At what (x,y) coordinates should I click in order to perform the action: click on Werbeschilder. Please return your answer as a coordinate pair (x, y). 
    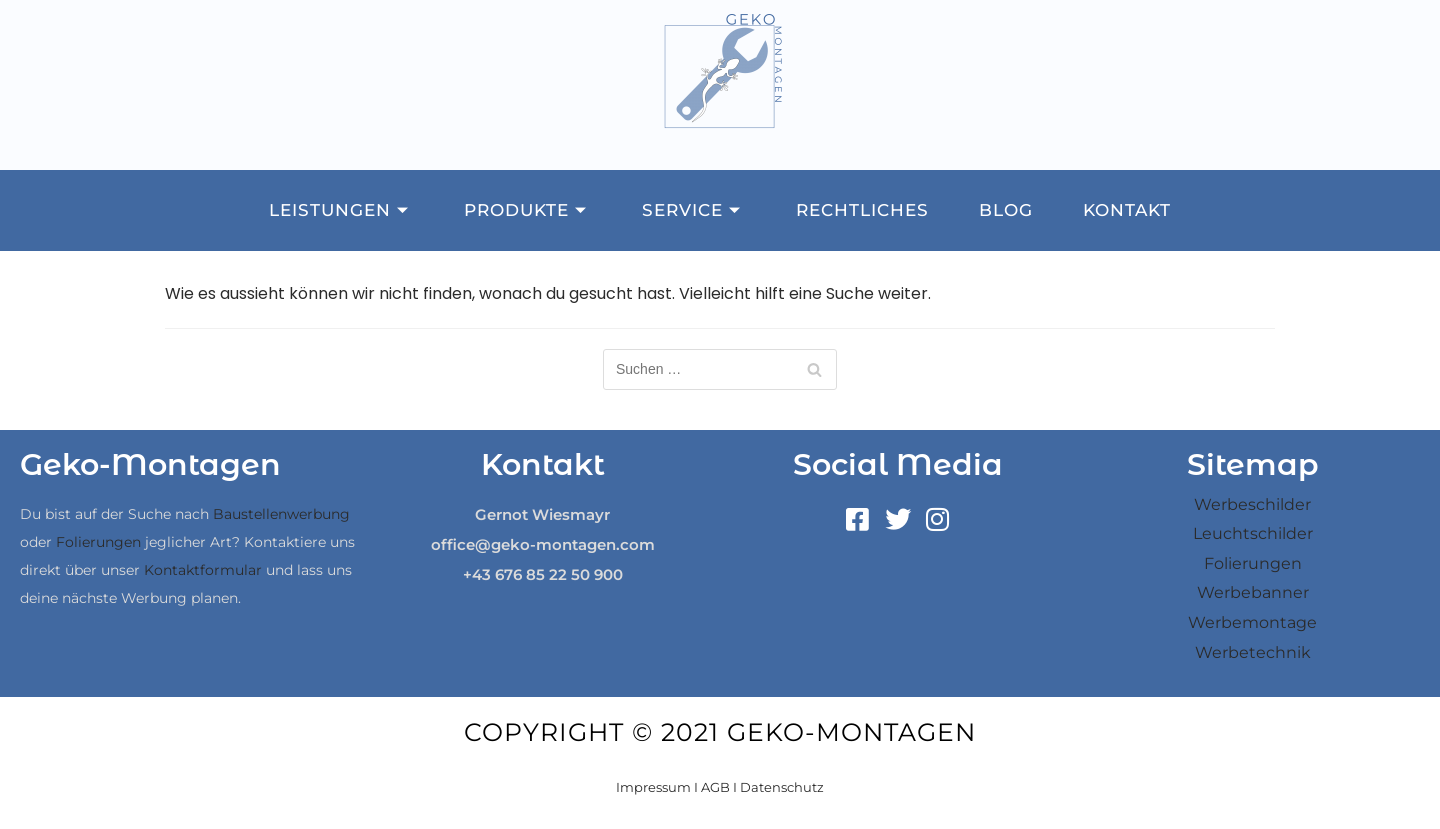
    Looking at the image, I should click on (1252, 504).